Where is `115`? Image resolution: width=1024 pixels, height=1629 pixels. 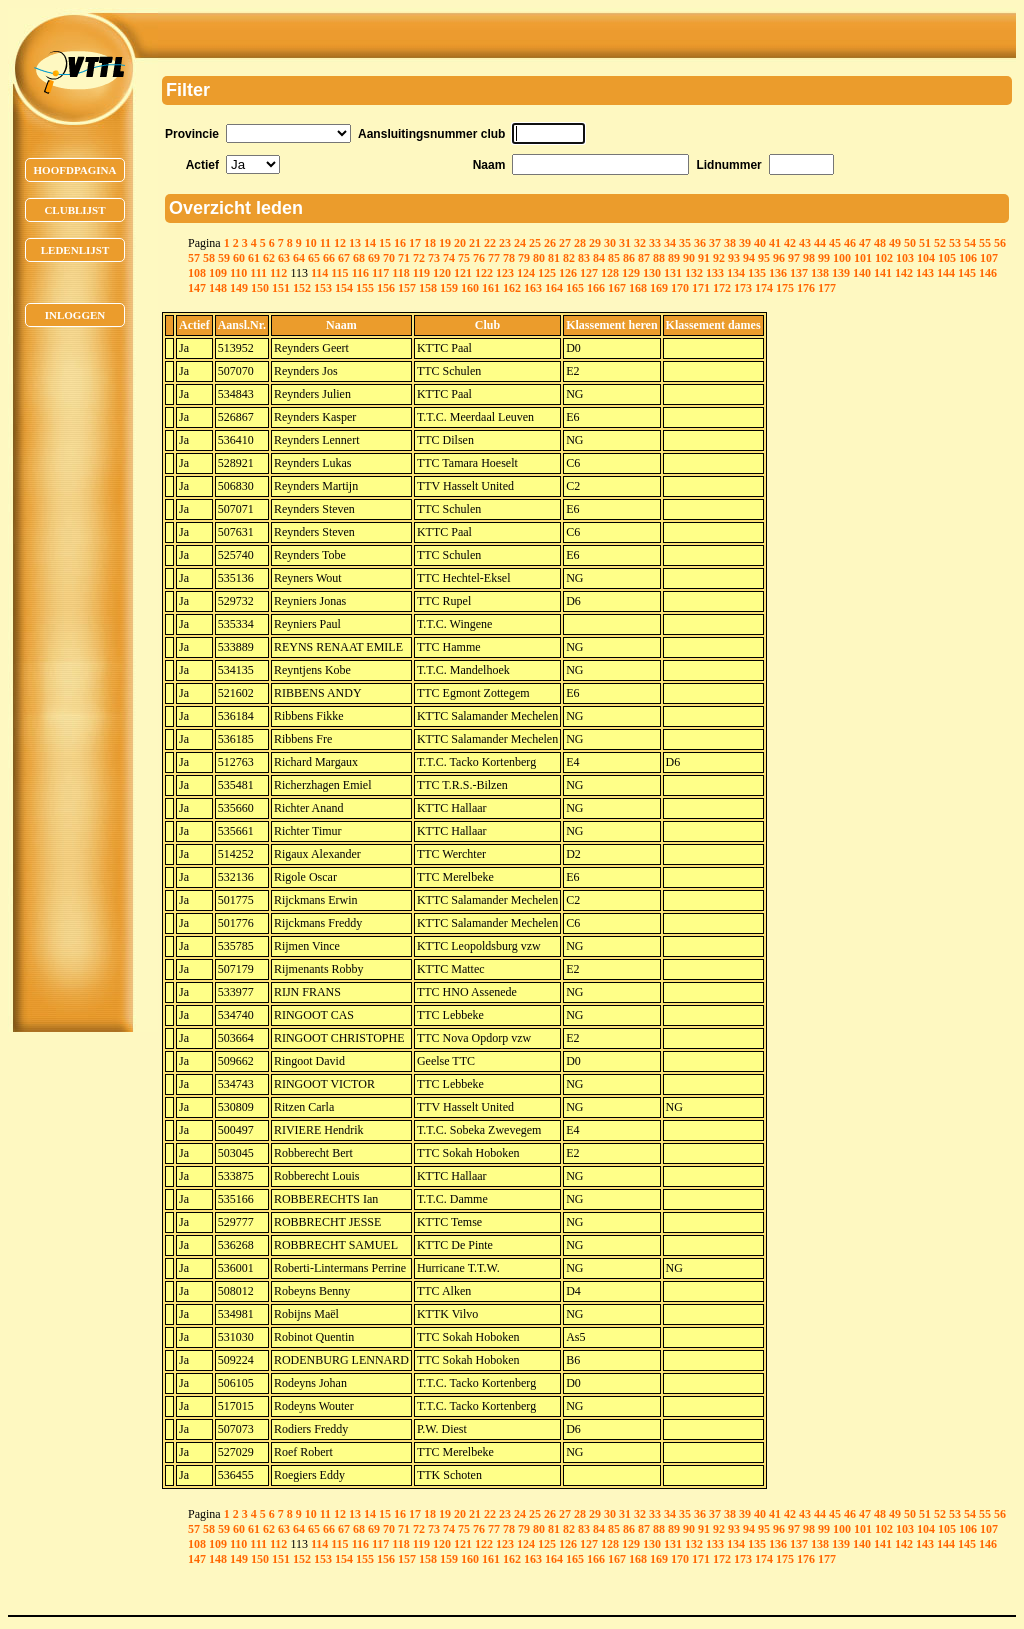 115 is located at coordinates (339, 273).